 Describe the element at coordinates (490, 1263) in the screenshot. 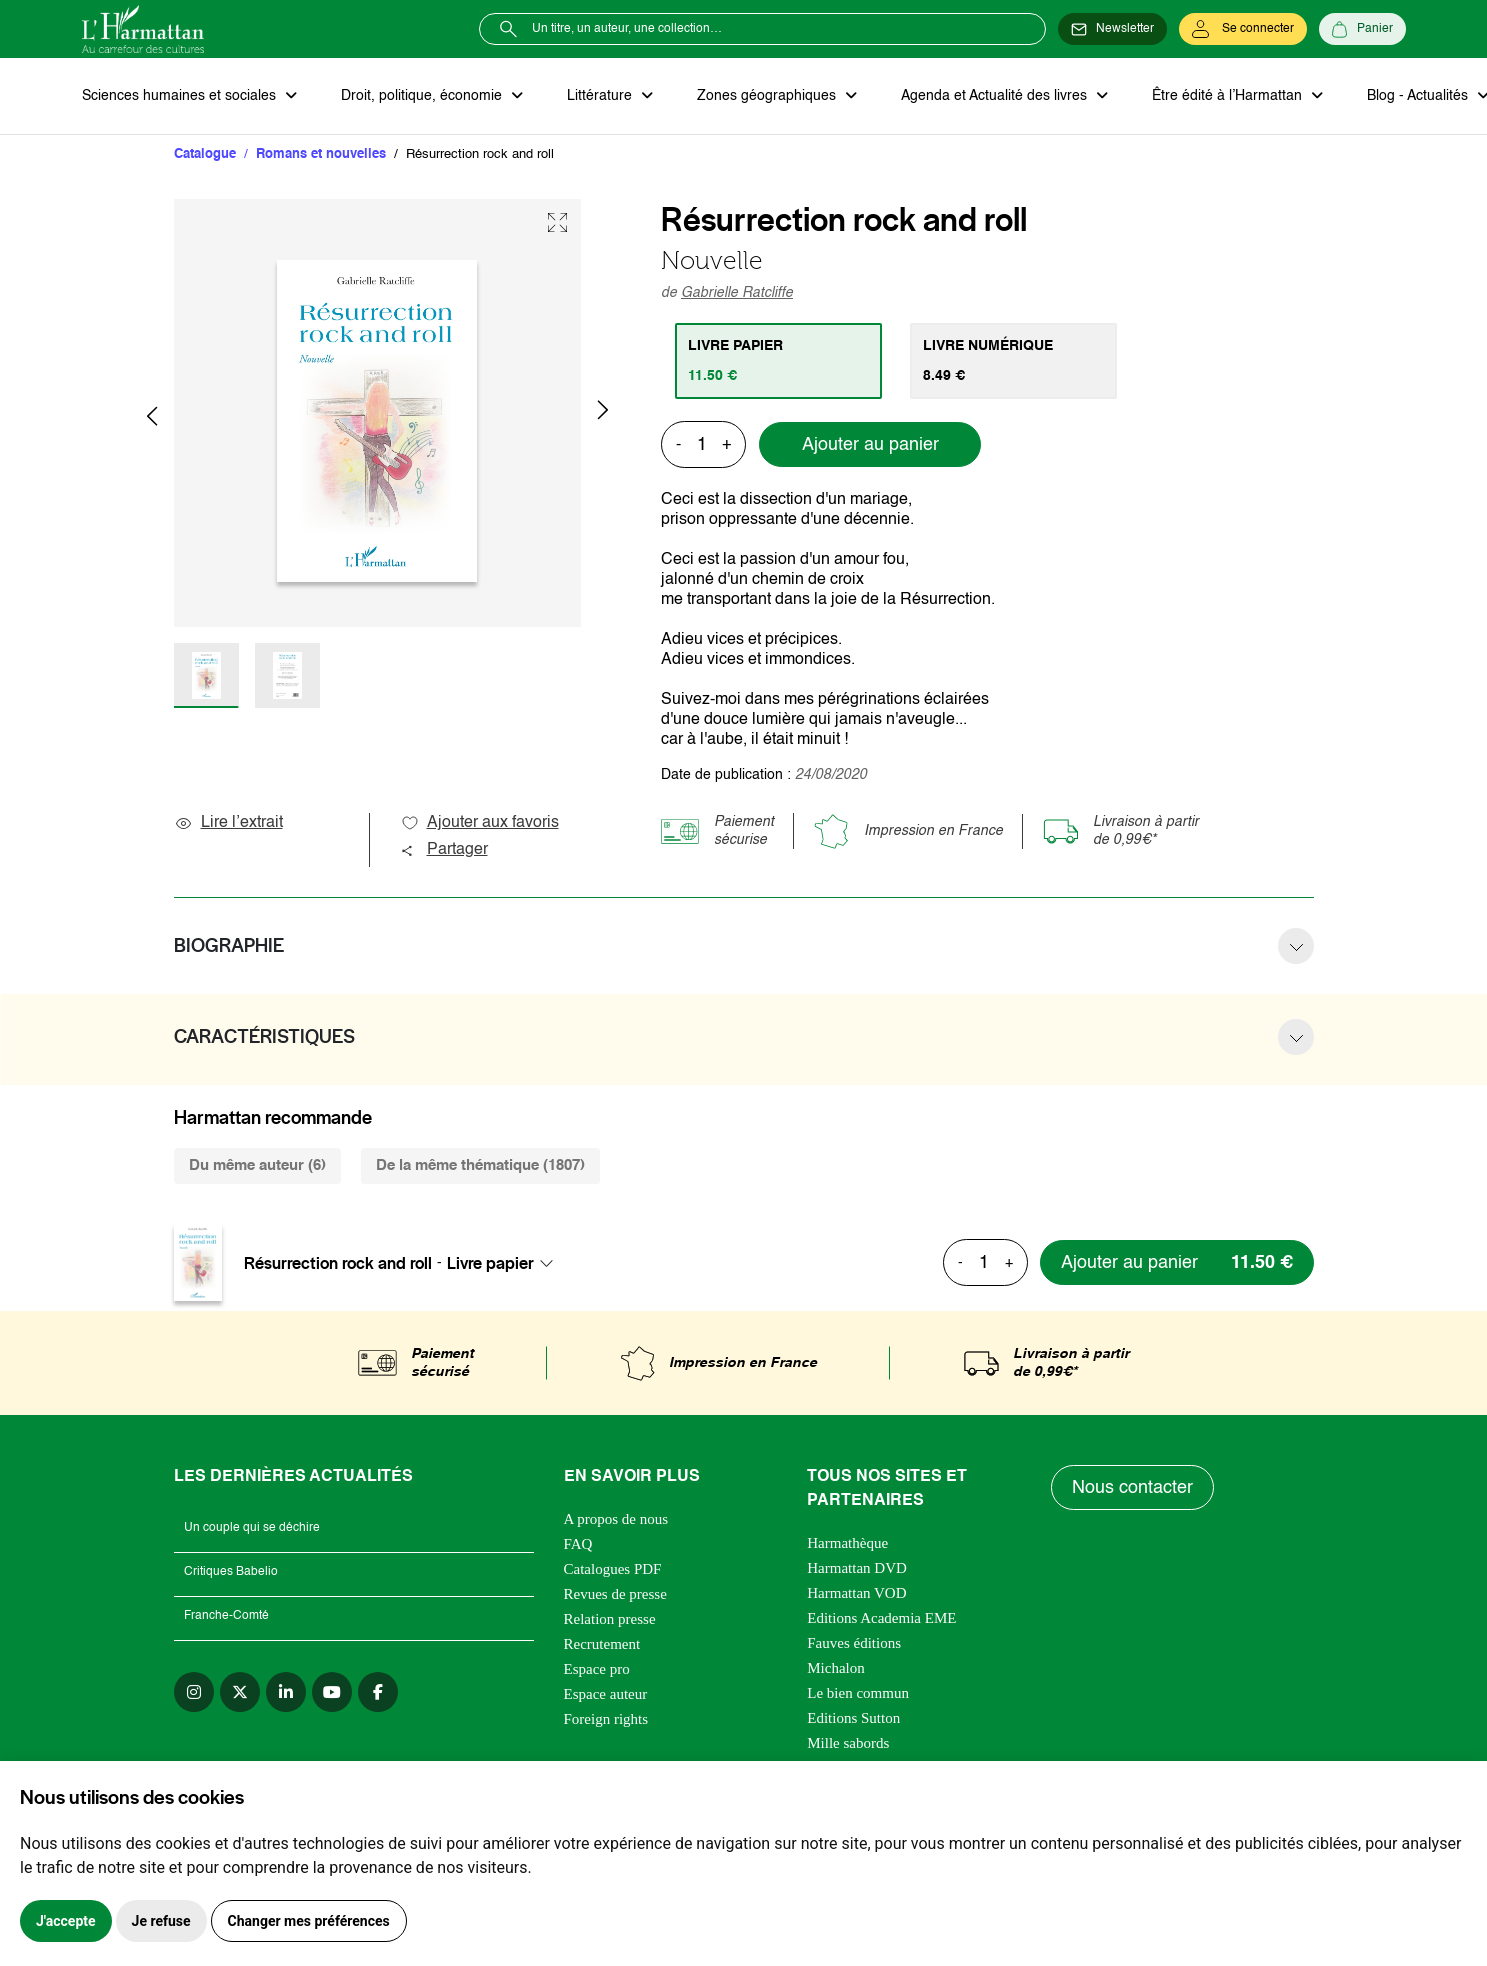

I see `Livre papier [textbox]` at that location.